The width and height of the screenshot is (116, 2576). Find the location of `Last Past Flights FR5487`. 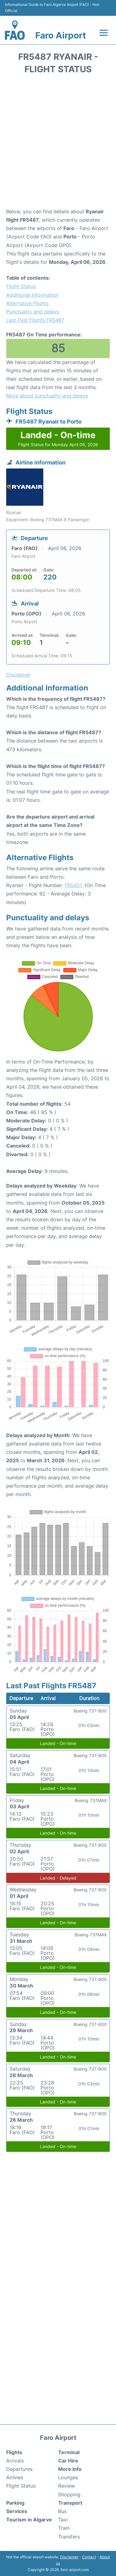

Last Past Flights FR5487 is located at coordinates (35, 320).